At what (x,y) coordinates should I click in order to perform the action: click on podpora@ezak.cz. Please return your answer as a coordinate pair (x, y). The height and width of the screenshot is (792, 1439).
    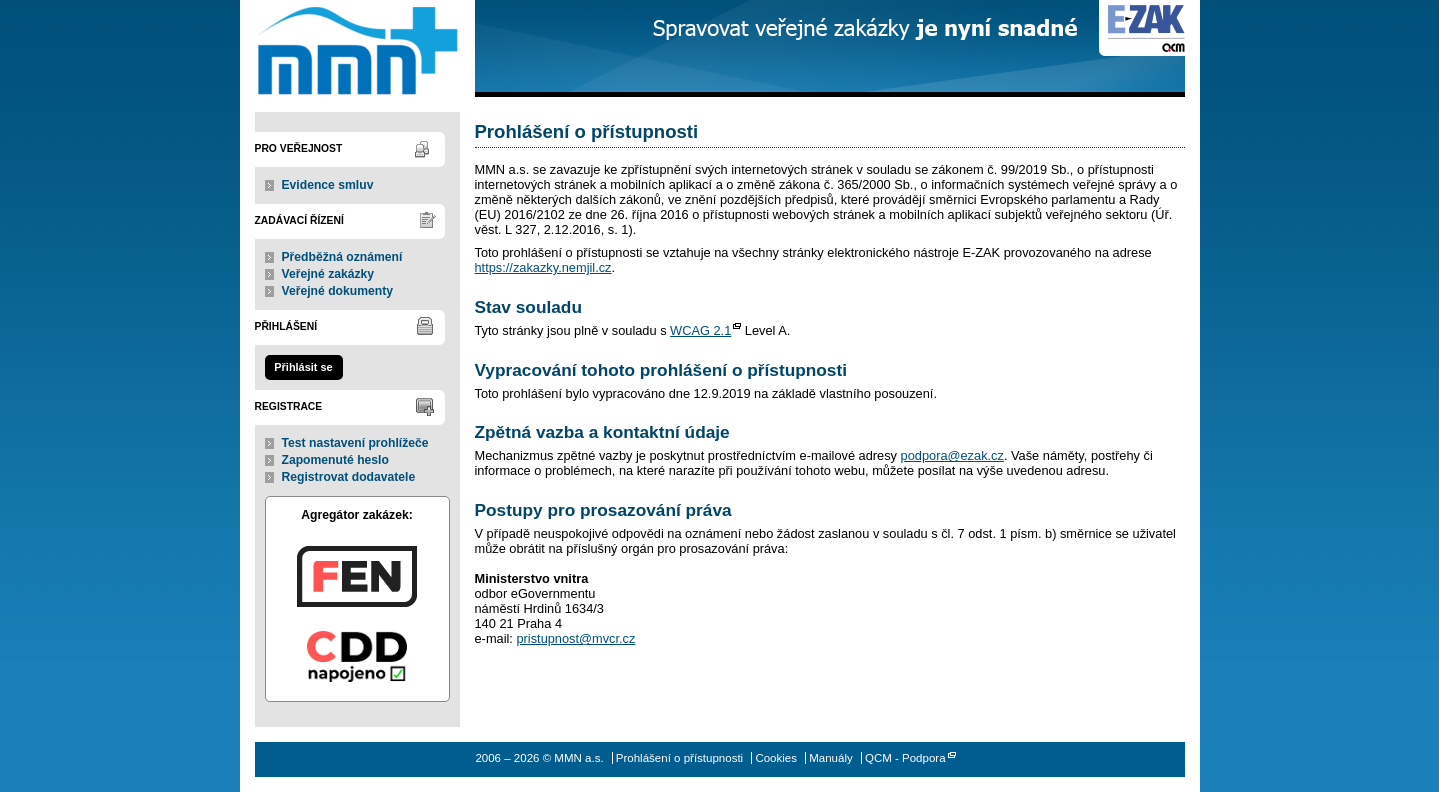
    Looking at the image, I should click on (952, 455).